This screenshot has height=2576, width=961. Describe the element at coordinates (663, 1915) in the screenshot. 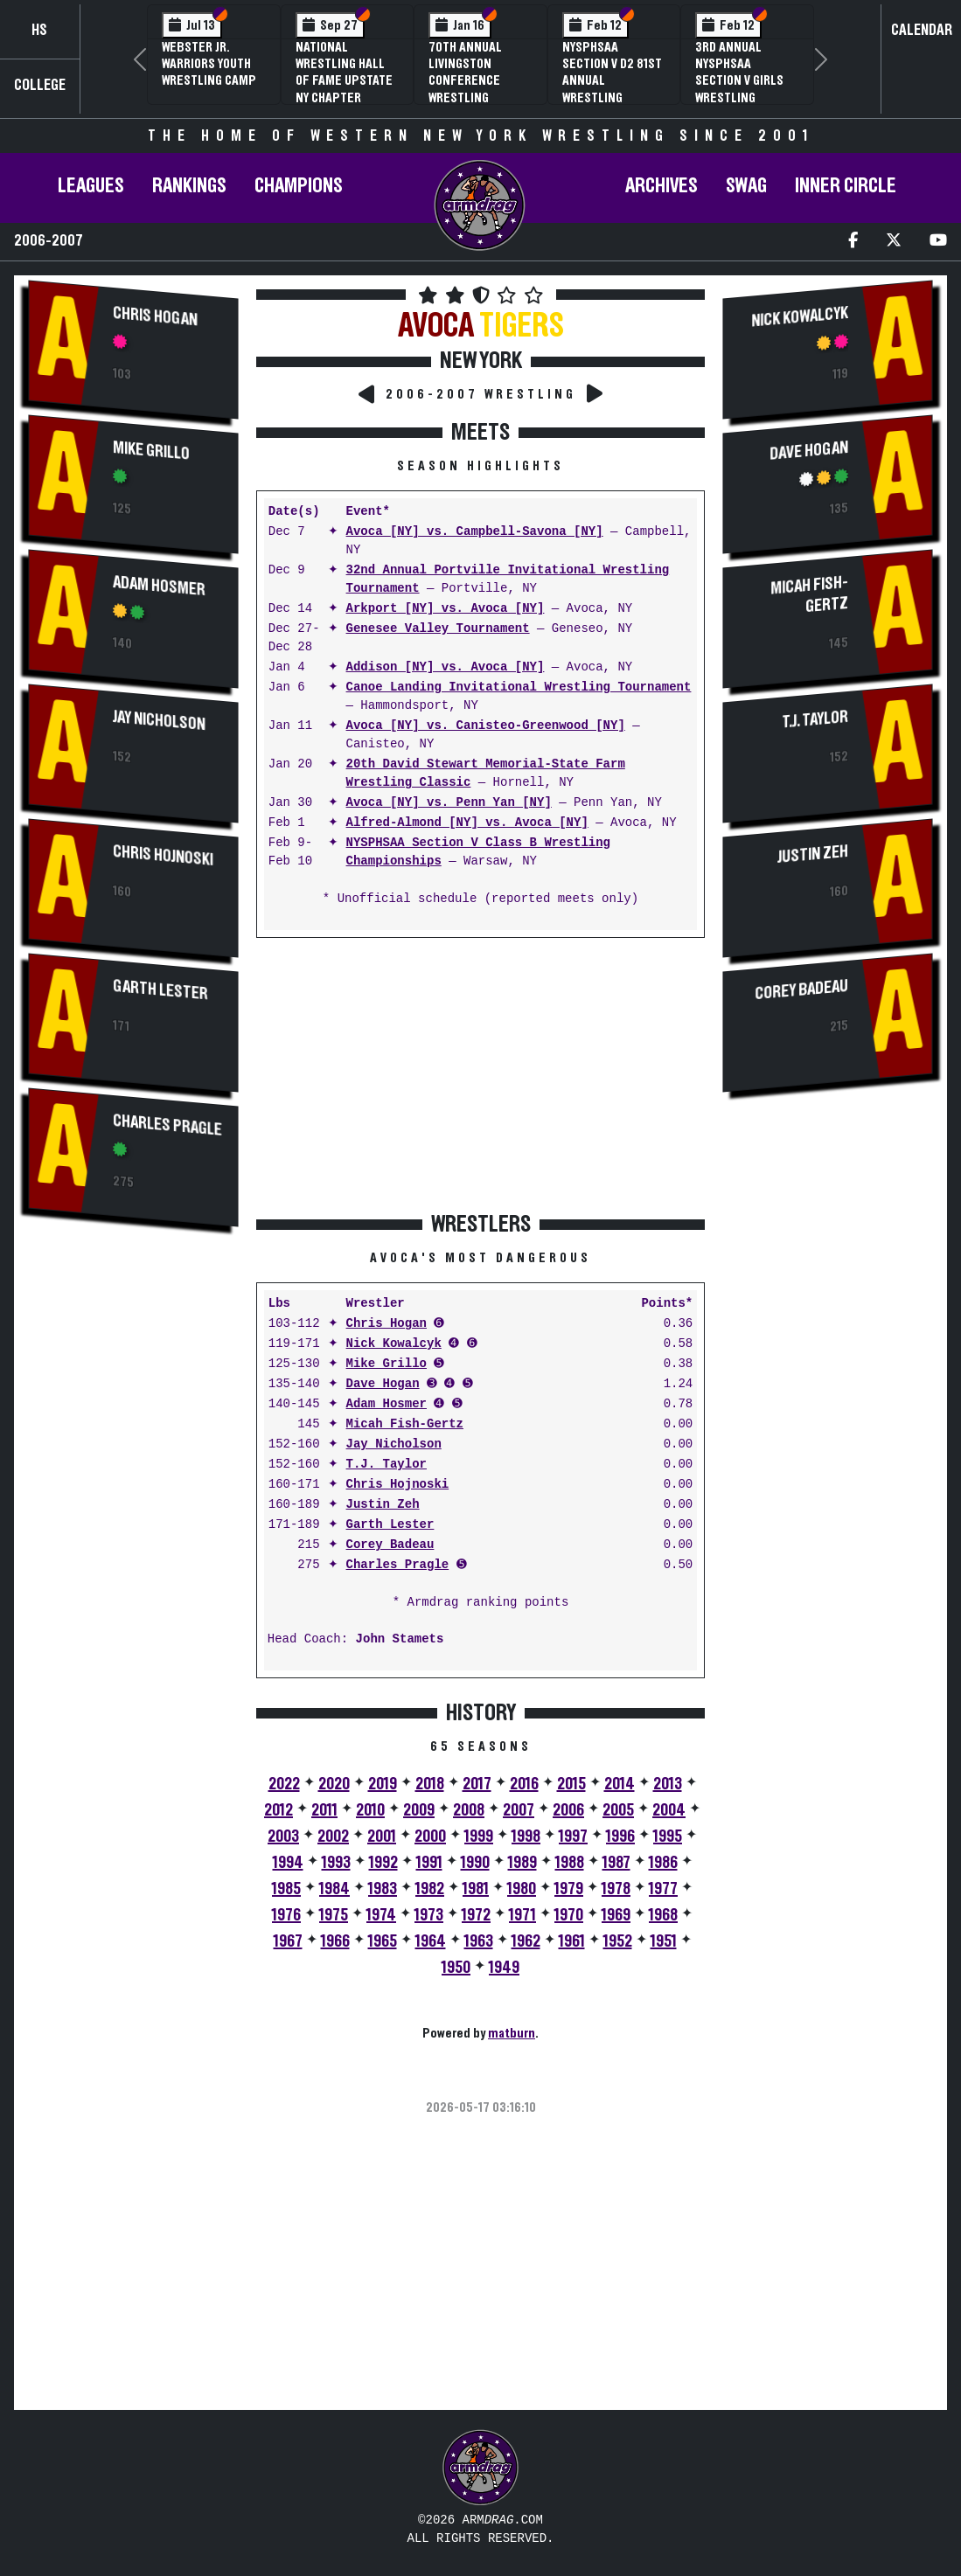

I see `1968` at that location.